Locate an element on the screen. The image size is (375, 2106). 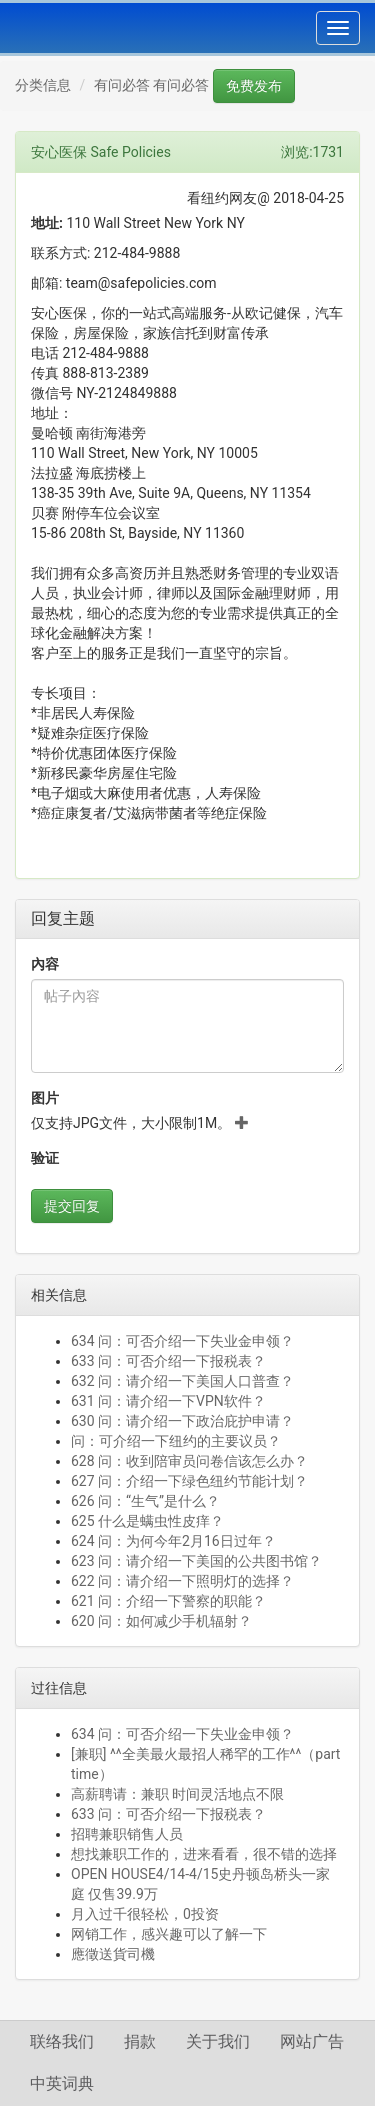
高薪聘请：兼职 时间灵活地点不限 is located at coordinates (177, 1794).